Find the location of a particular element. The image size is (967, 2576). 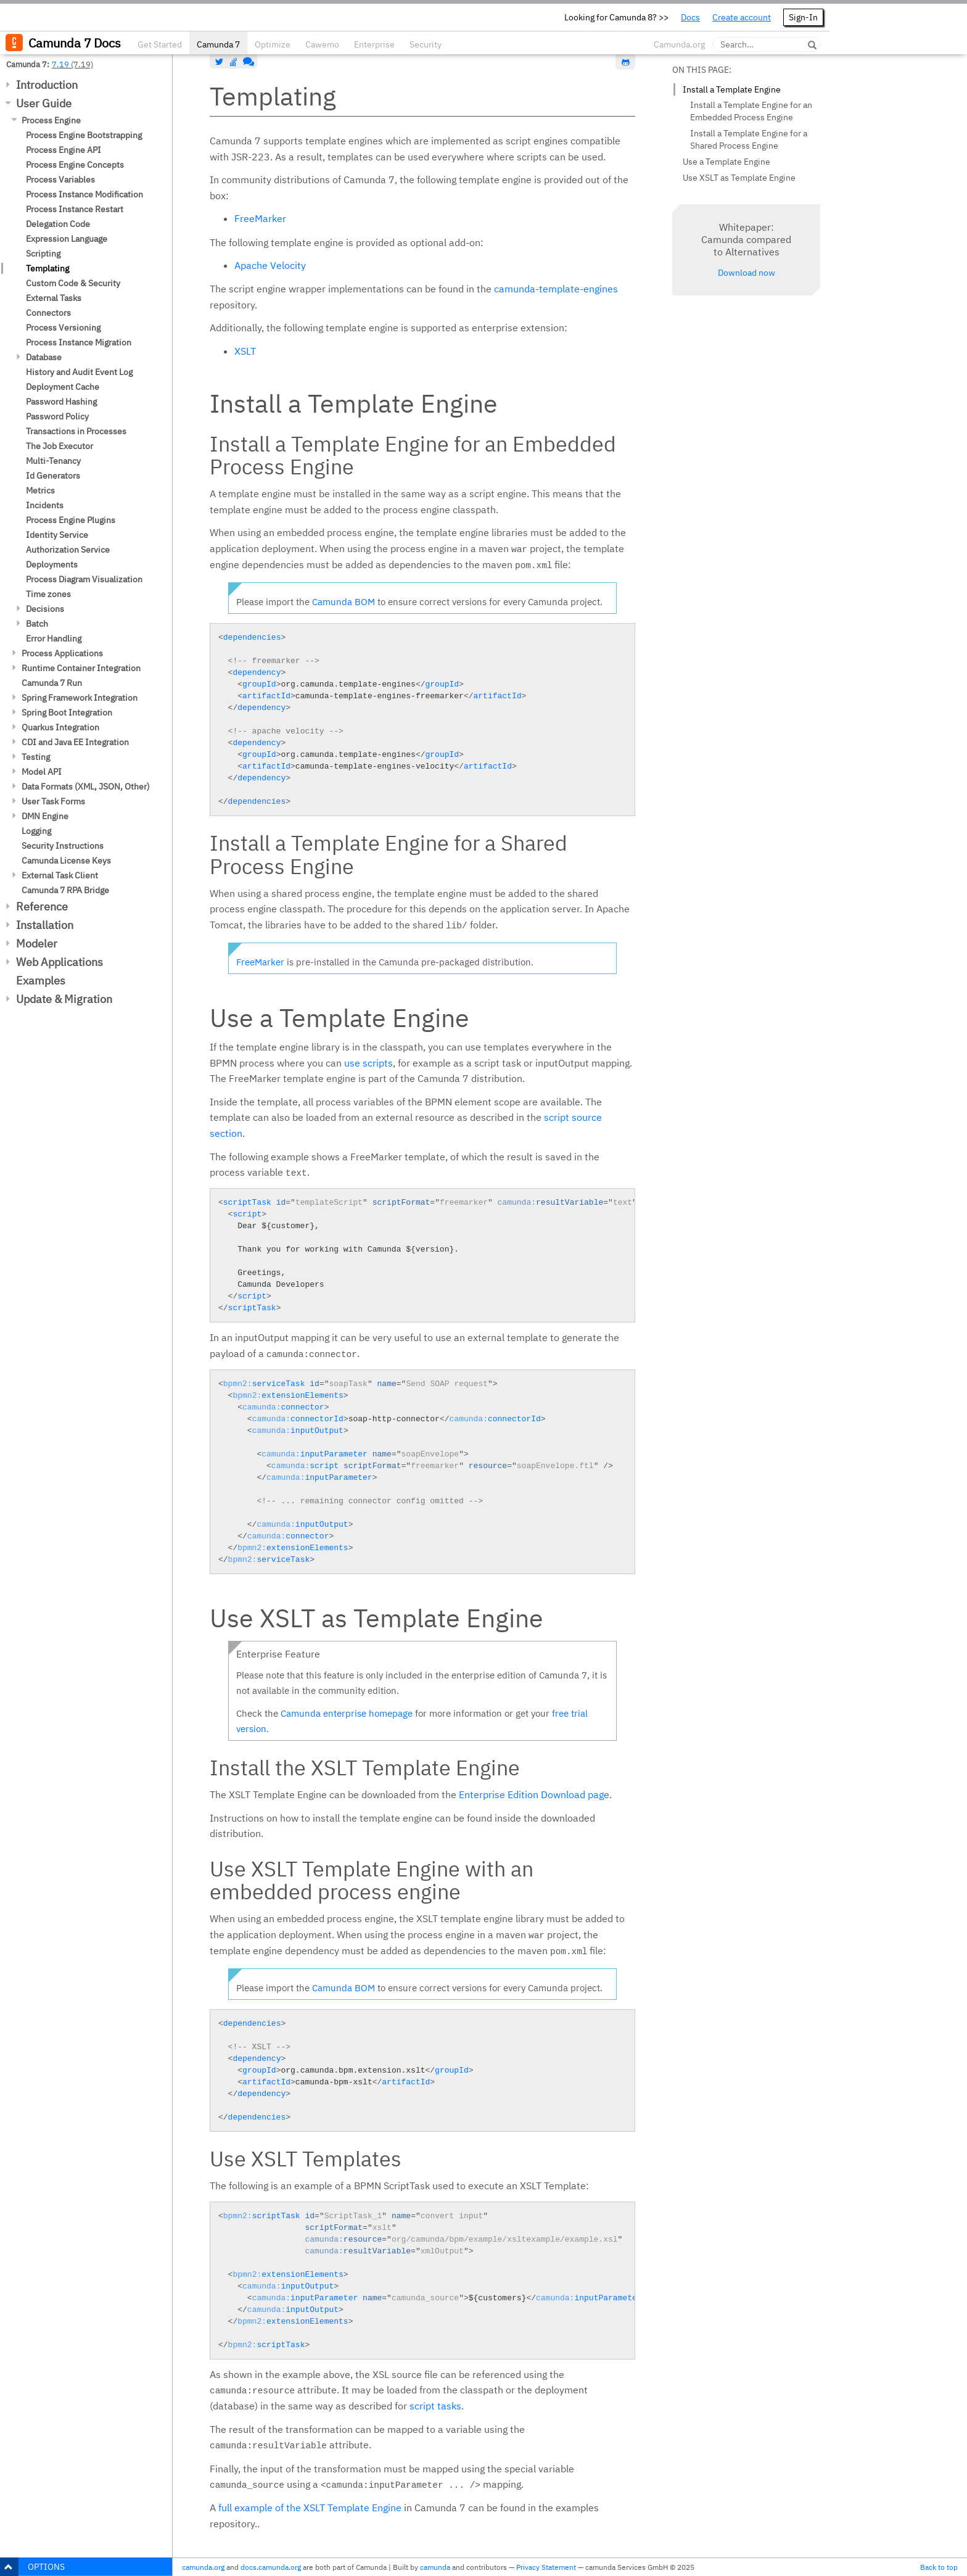

Multi-Tenancy is located at coordinates (53, 460).